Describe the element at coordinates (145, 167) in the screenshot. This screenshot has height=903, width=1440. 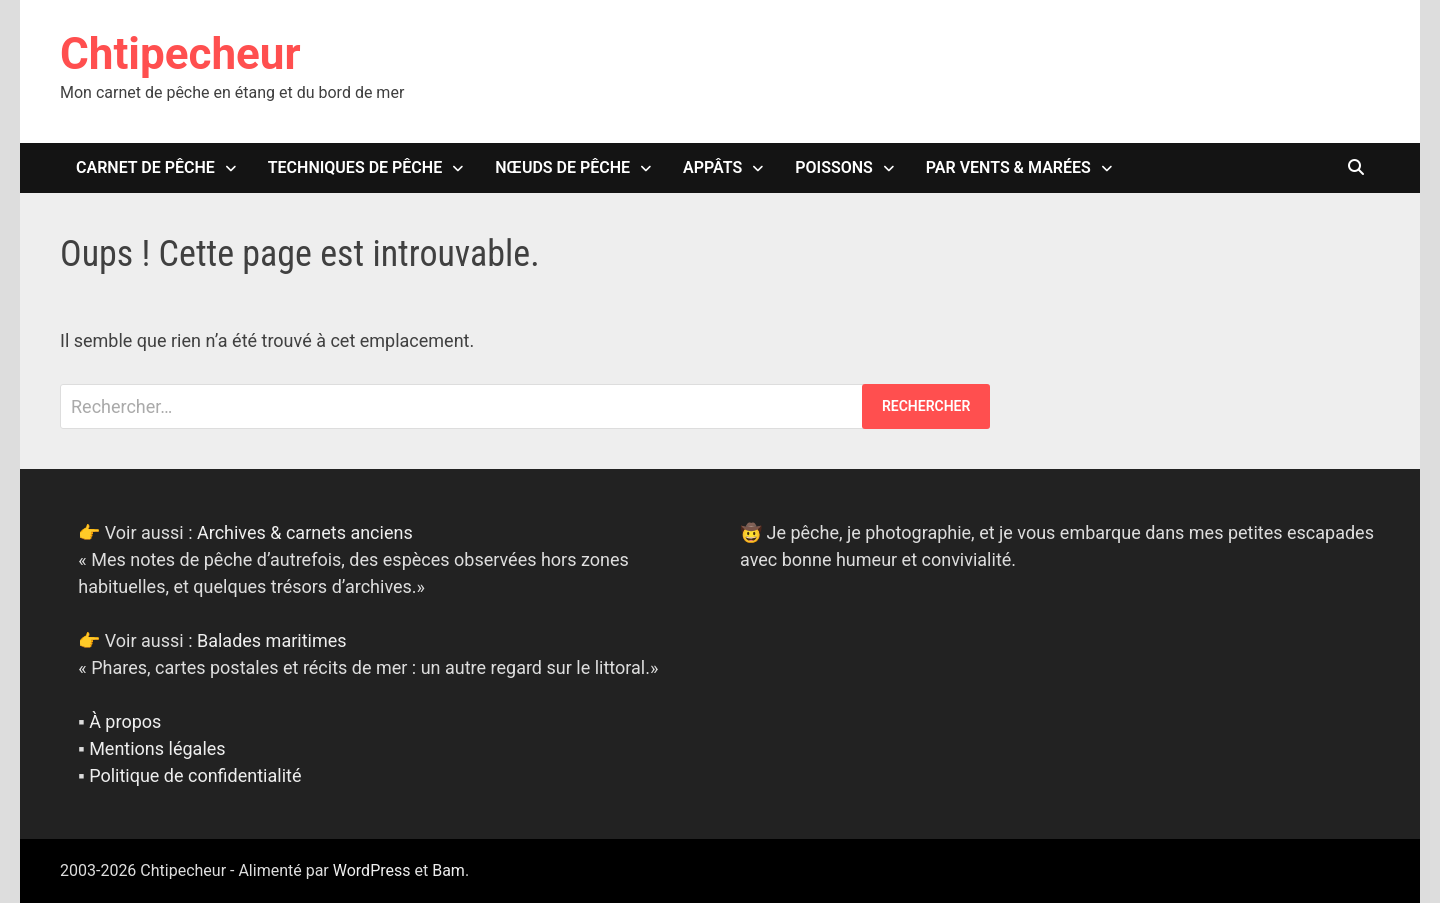
I see `Carnet de pêche` at that location.